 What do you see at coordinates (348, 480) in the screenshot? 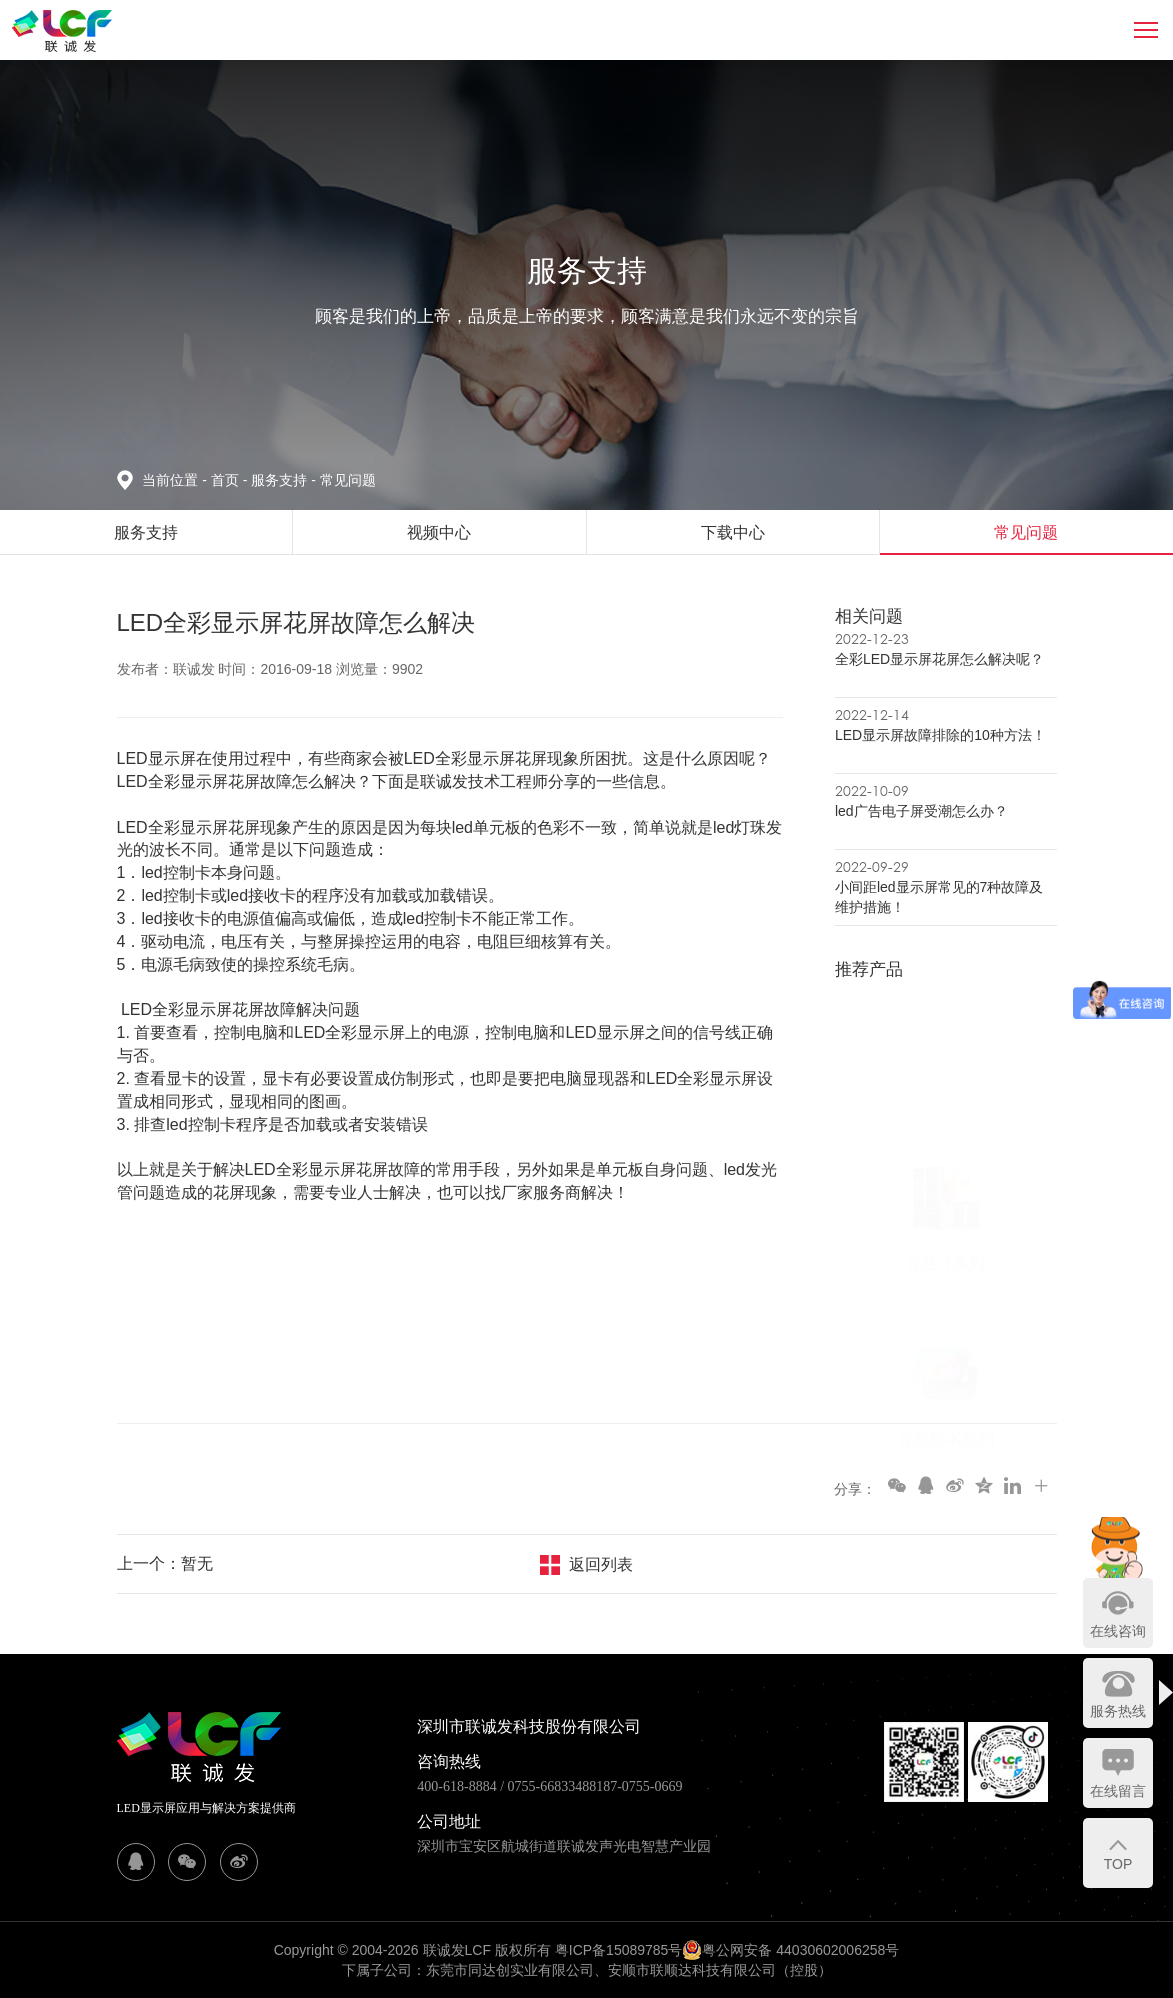
I see `常见问题` at bounding box center [348, 480].